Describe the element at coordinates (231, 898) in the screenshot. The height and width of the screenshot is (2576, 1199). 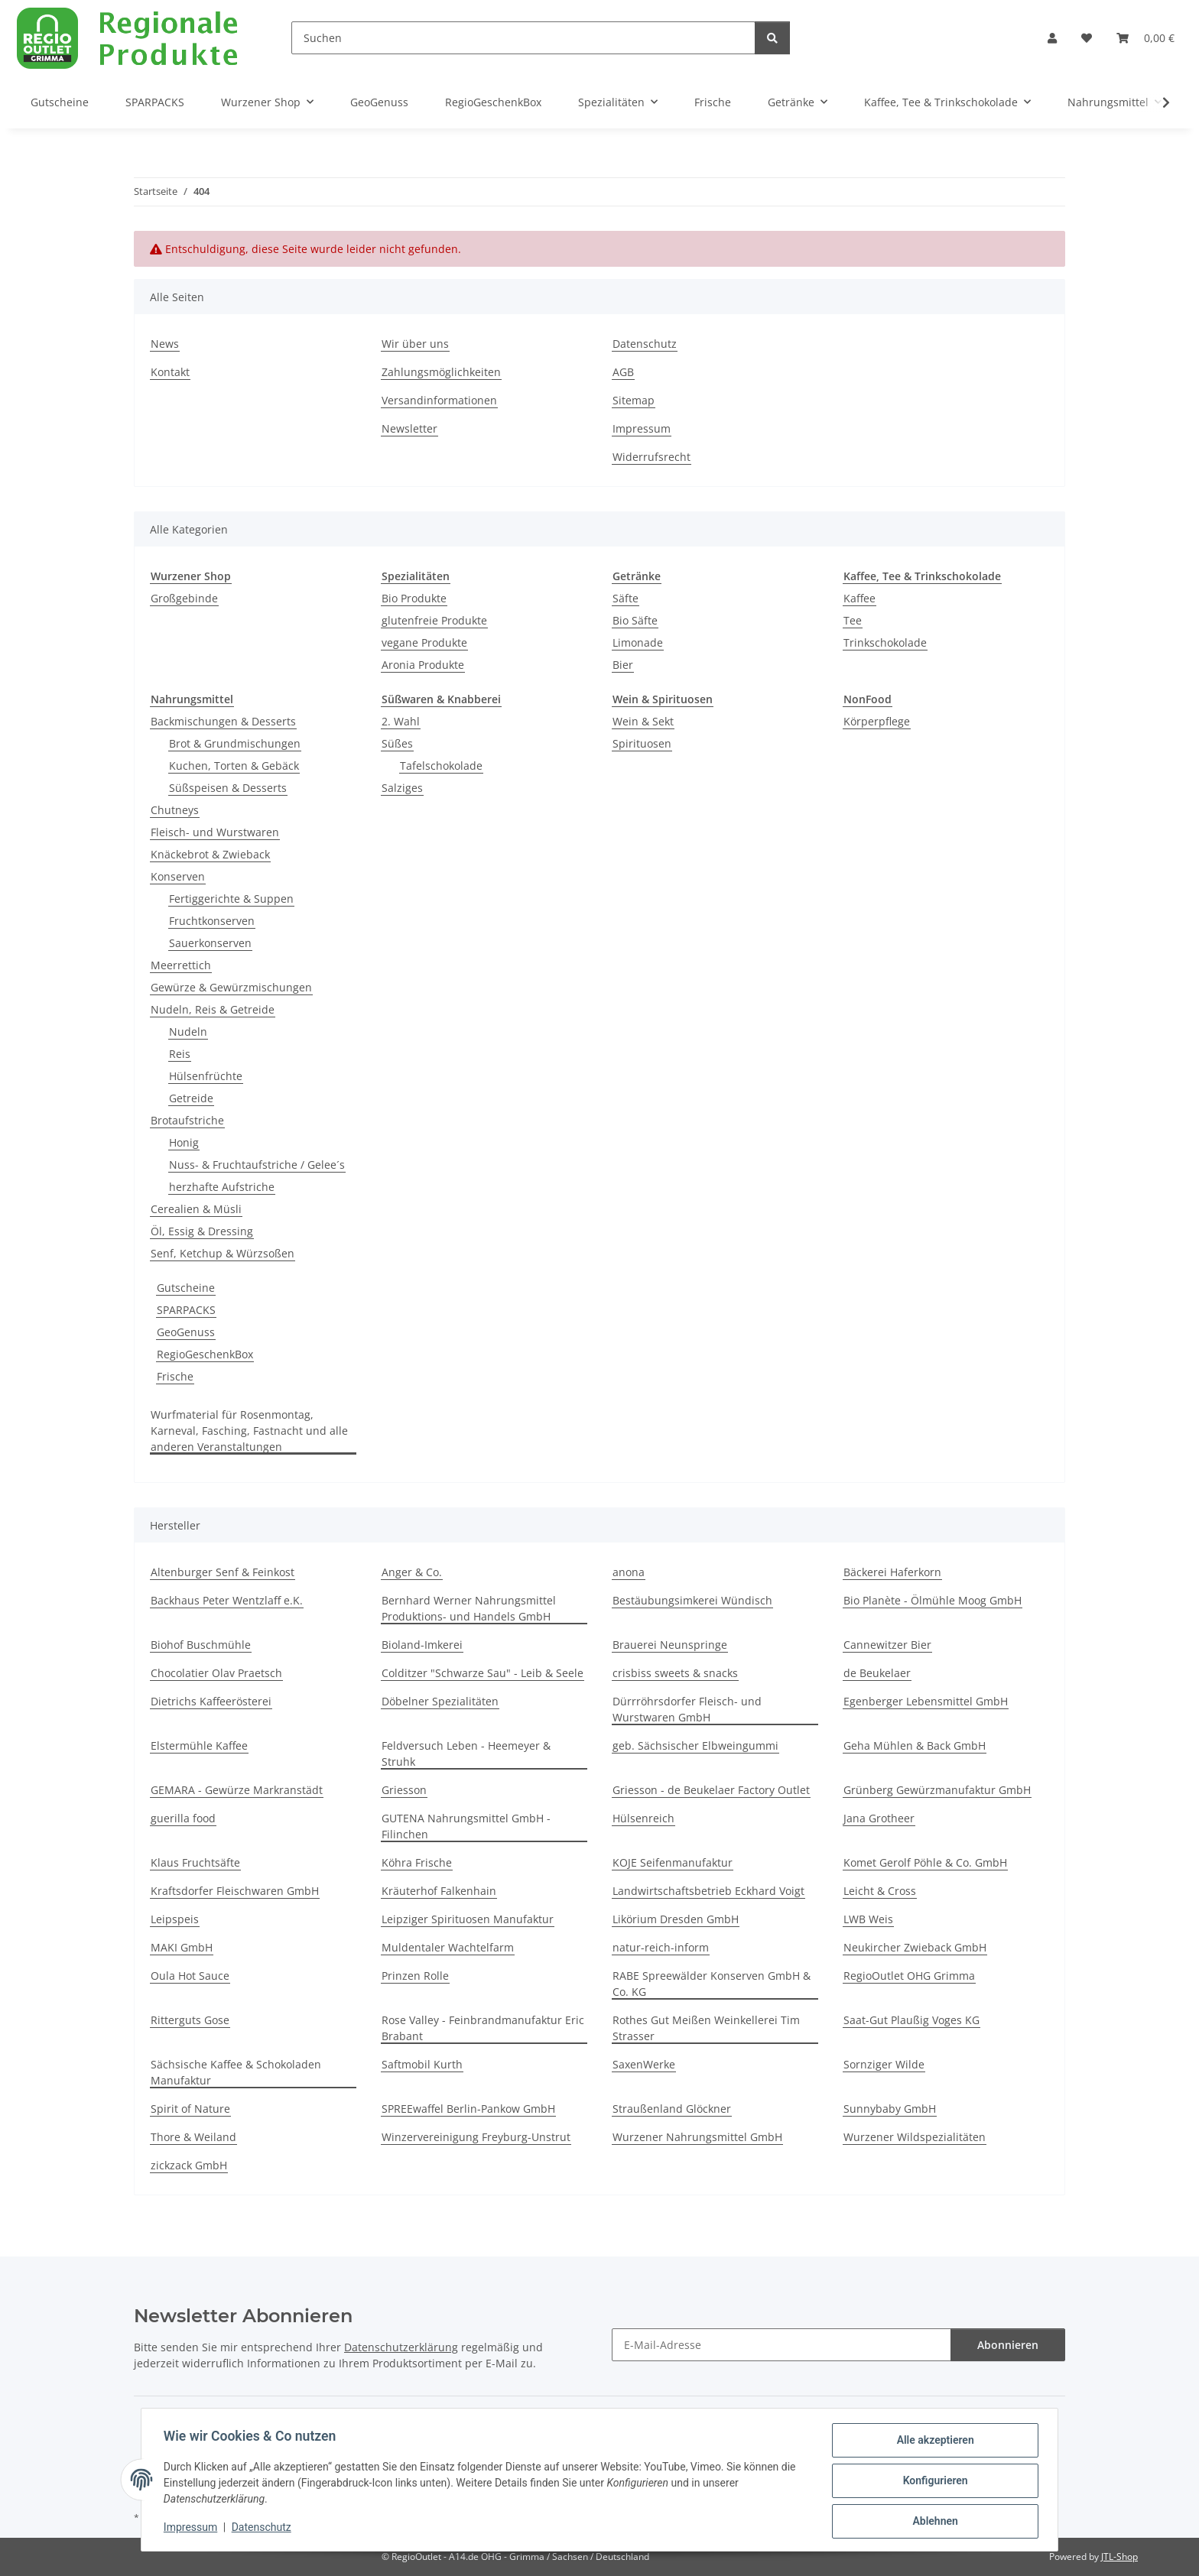
I see `Fertiggerichte & Suppen` at that location.